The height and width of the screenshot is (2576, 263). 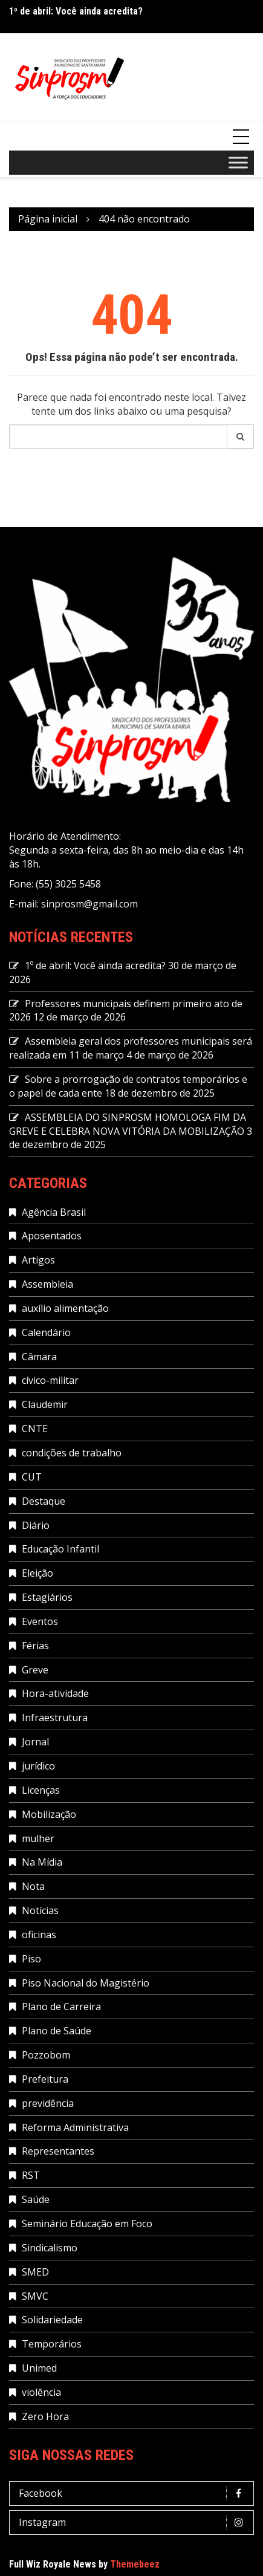 What do you see at coordinates (58, 2151) in the screenshot?
I see `Representantes` at bounding box center [58, 2151].